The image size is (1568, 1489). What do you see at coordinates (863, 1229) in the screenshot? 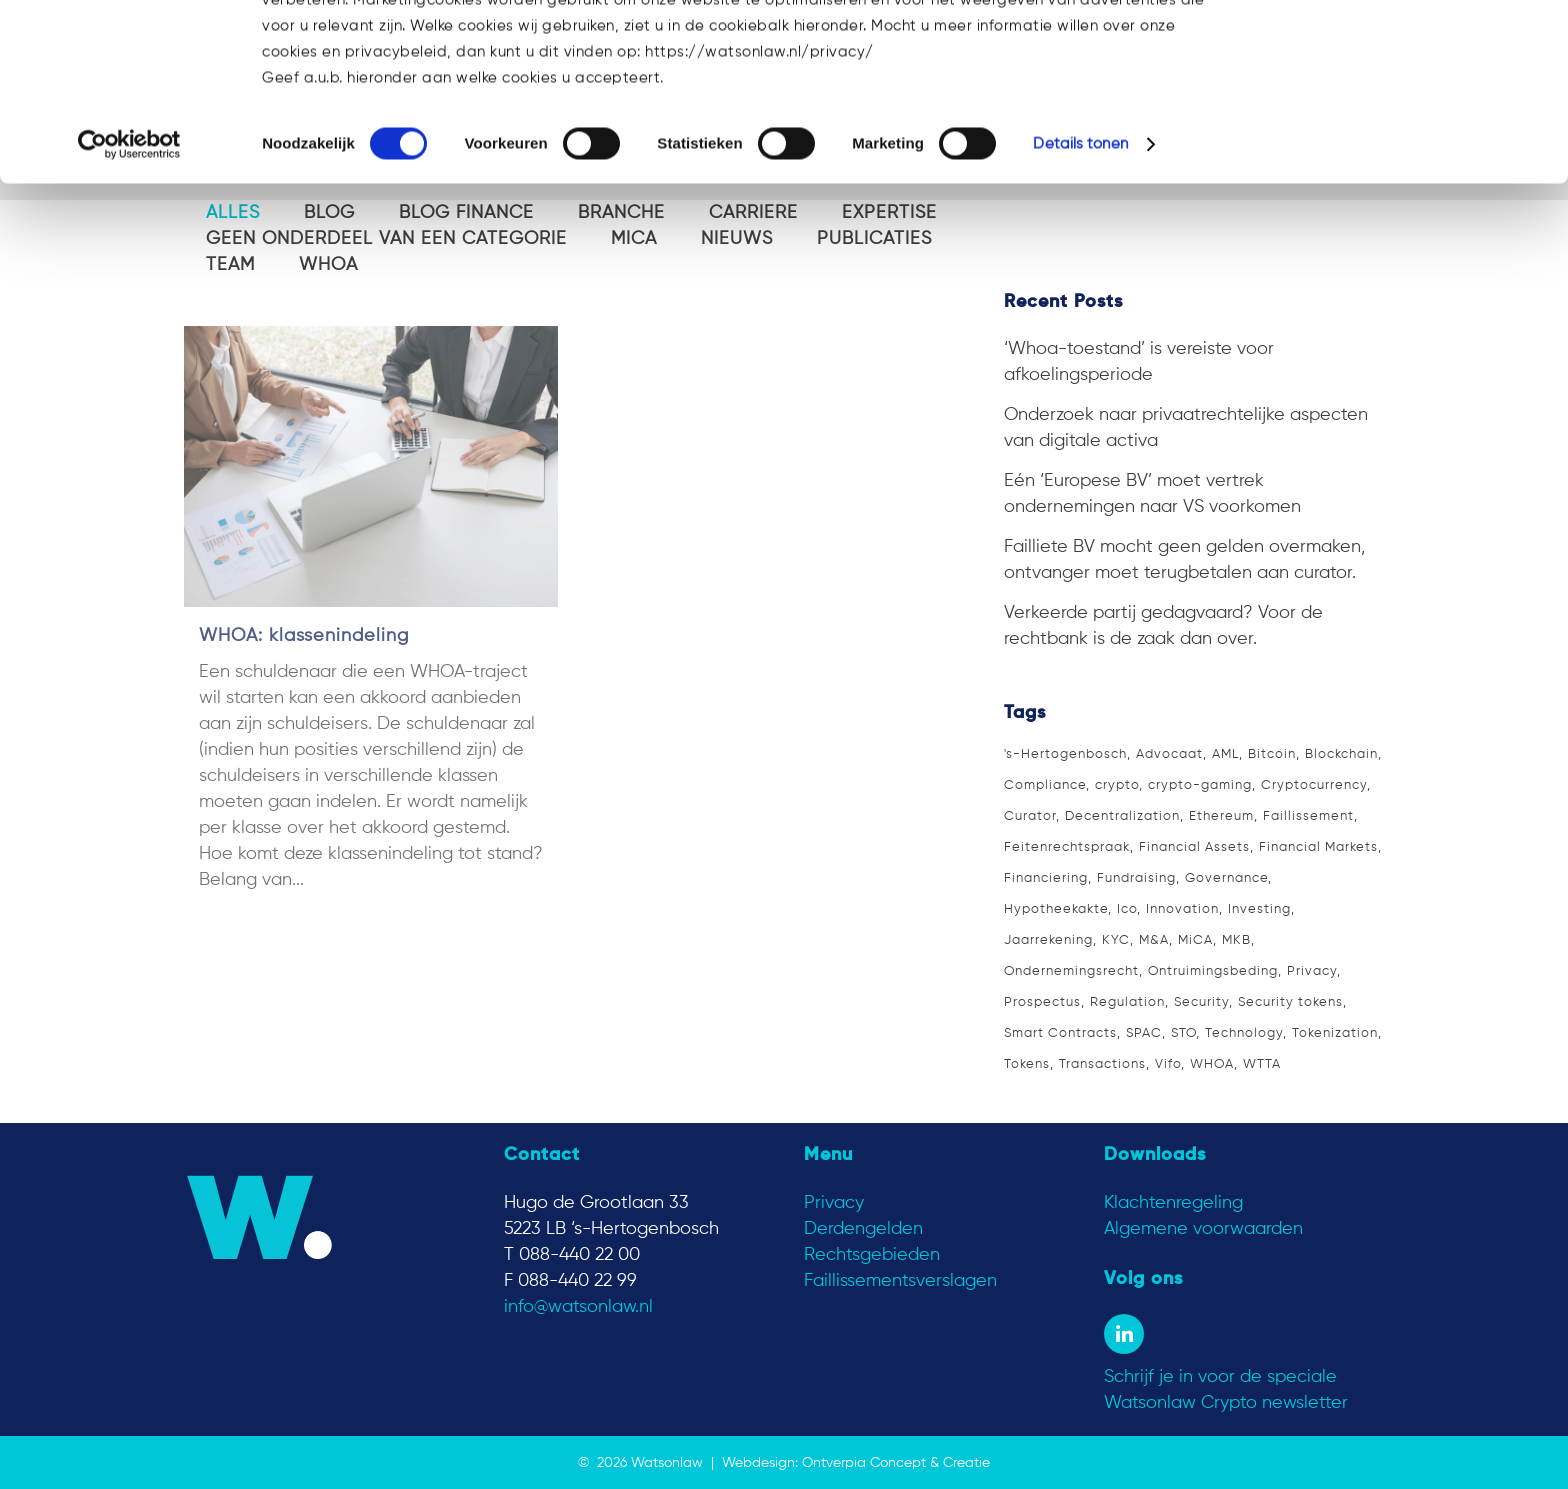
I see `Derdengelden` at bounding box center [863, 1229].